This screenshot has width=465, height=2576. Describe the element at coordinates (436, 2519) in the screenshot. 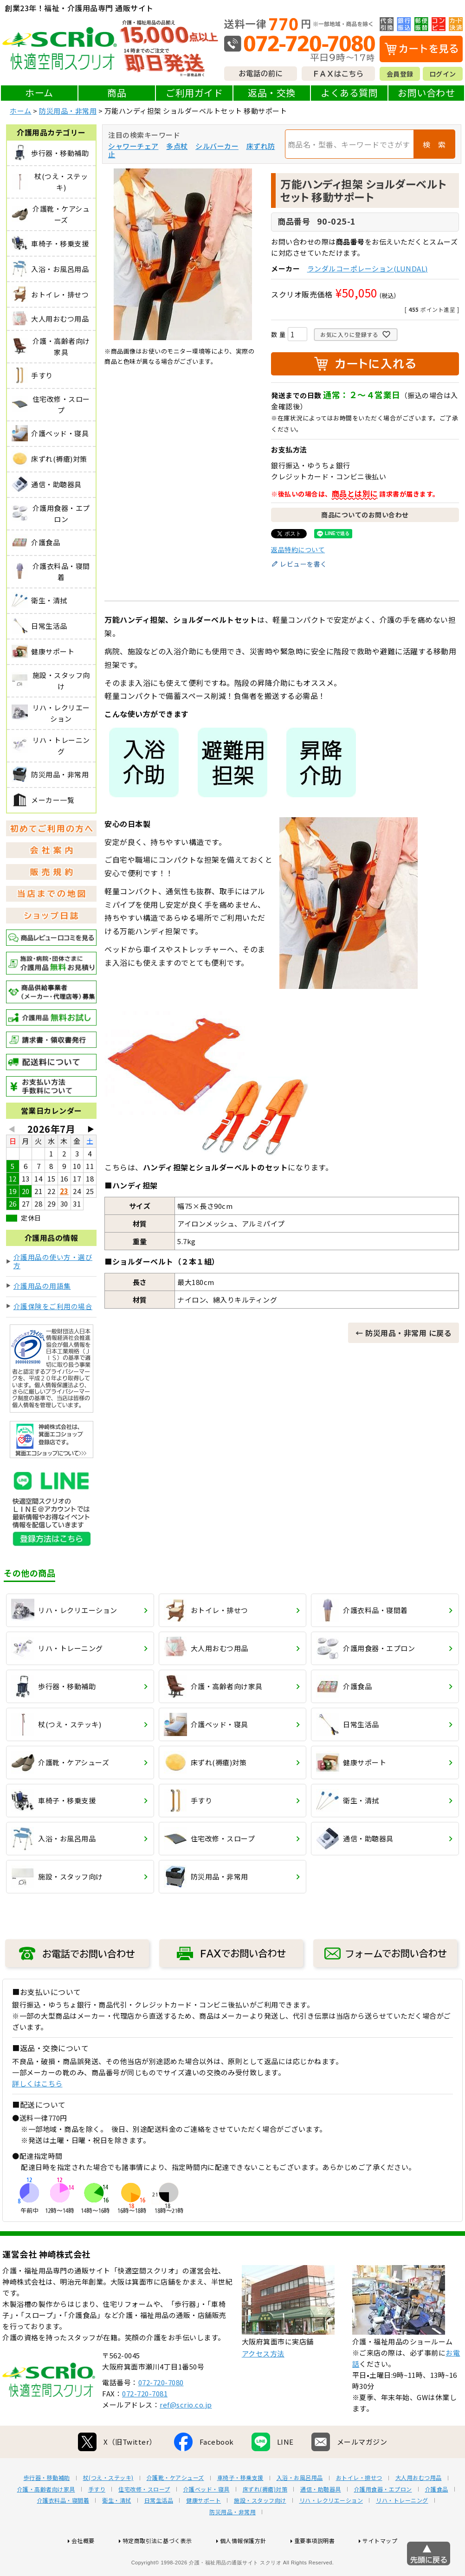

I see `介護食品` at that location.